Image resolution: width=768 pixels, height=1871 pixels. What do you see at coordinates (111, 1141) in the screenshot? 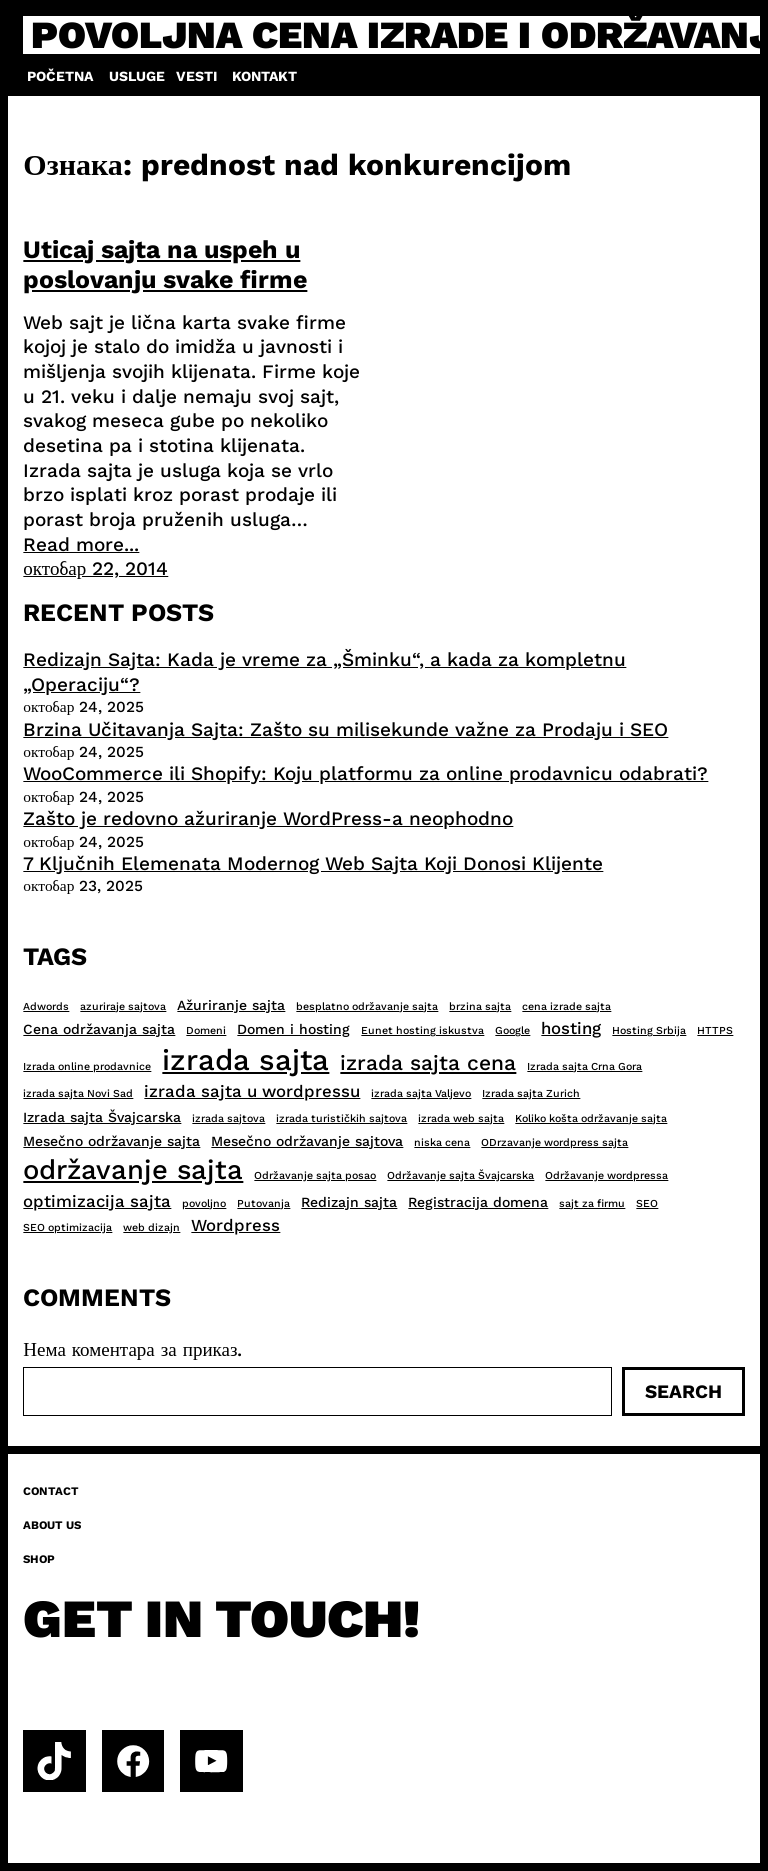
I see `Mesečno održavanje sajta [Mesečno održavanje sajta (3 ставке)]` at bounding box center [111, 1141].